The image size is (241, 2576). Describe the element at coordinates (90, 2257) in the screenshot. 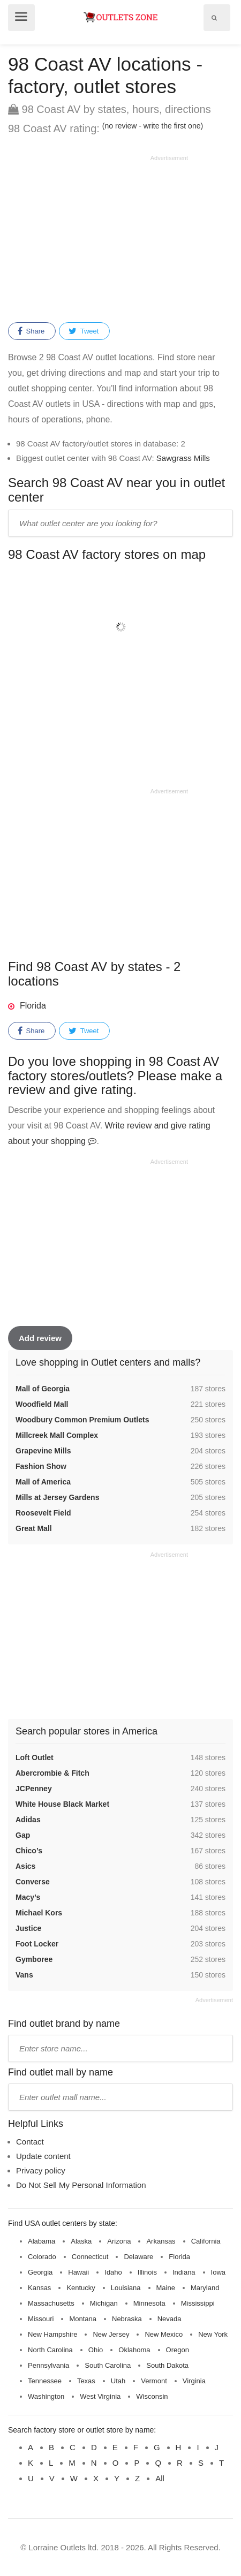

I see `Connecticut` at that location.